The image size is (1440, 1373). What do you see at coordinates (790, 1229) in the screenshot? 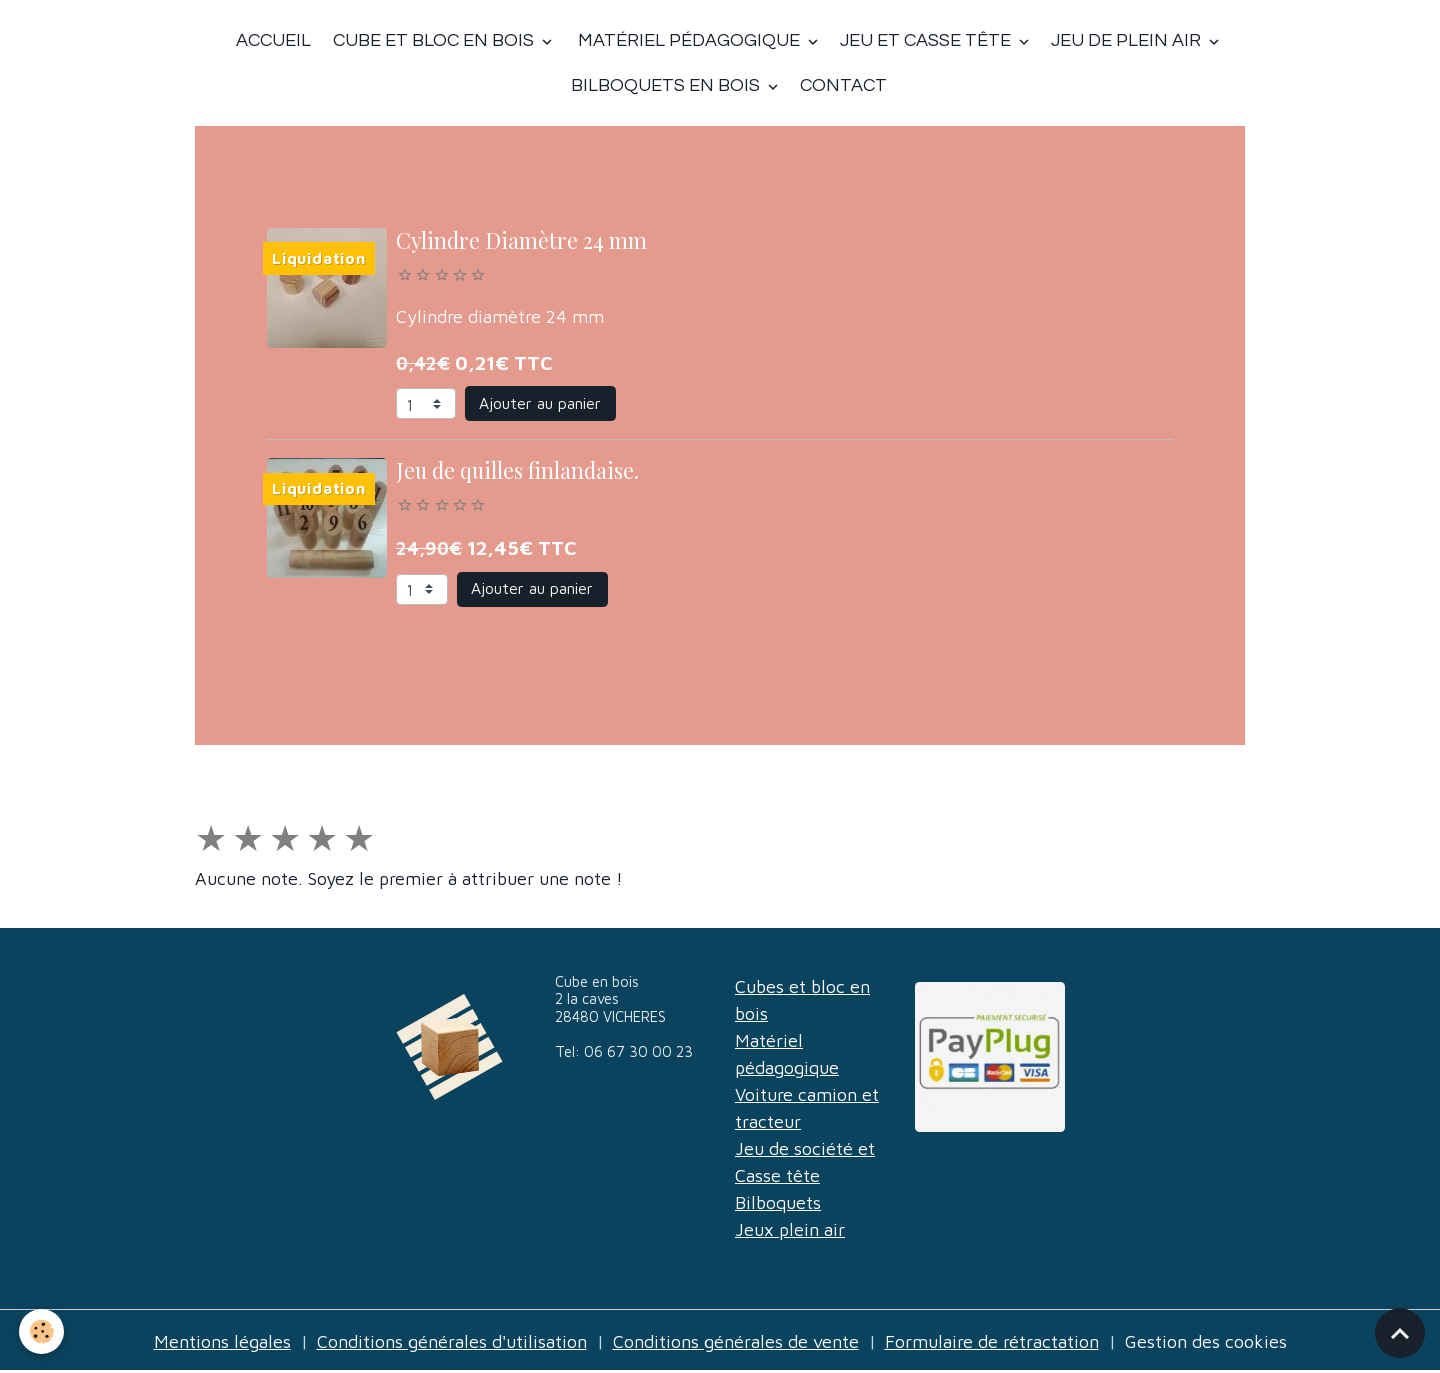
I see `Jeux plein air` at bounding box center [790, 1229].